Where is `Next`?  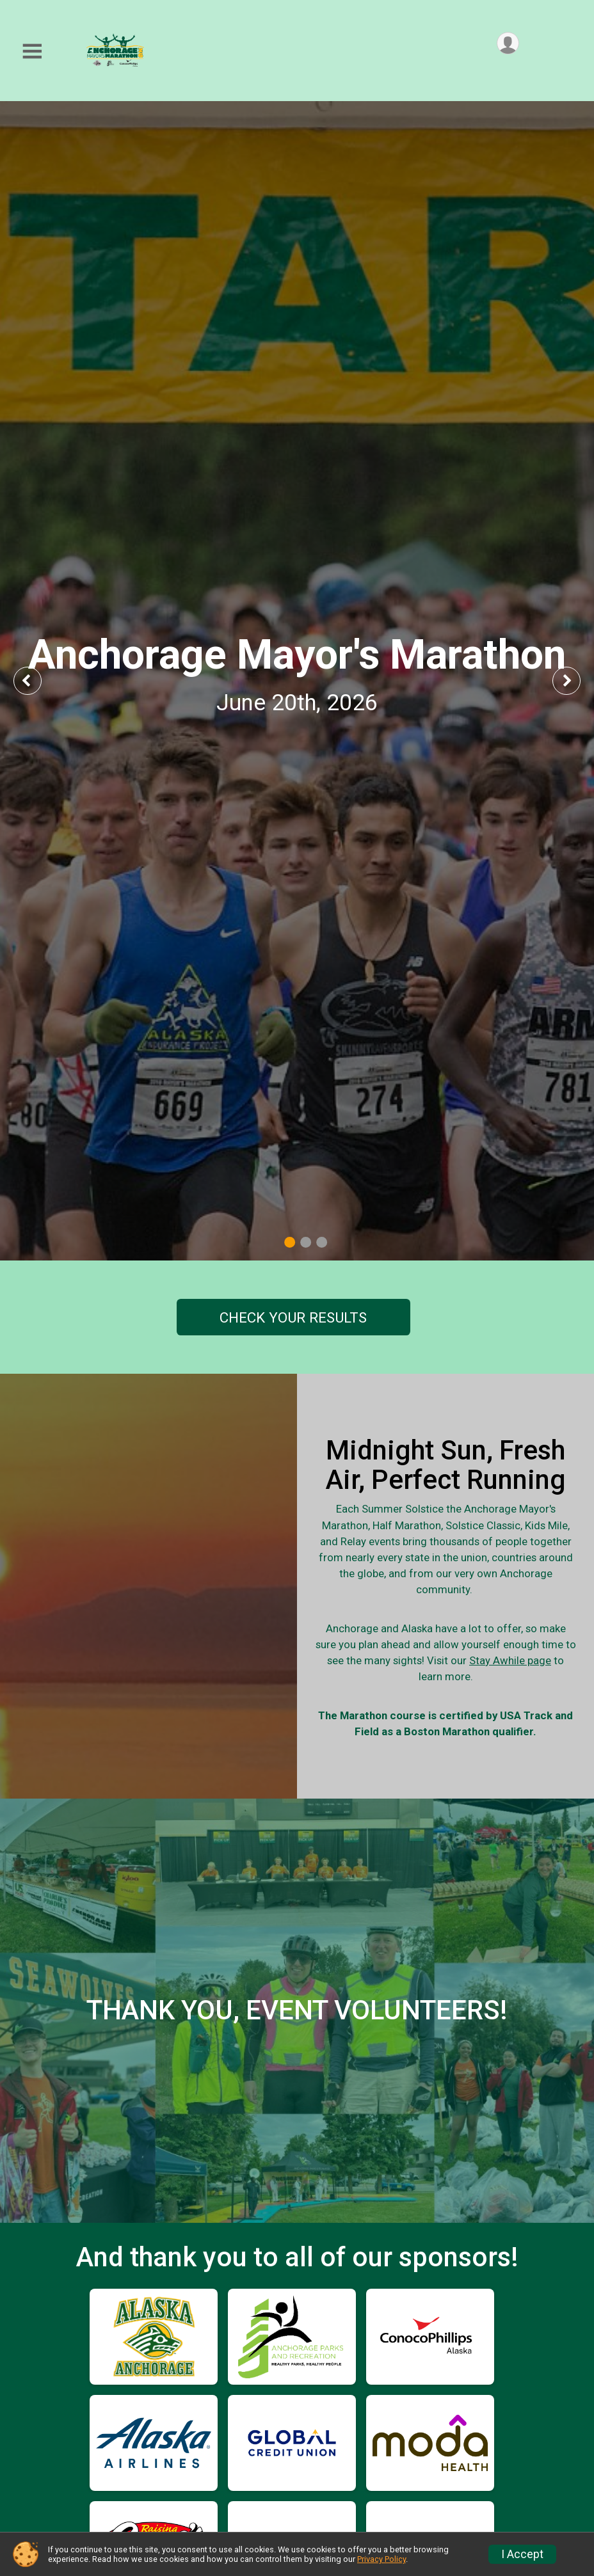 Next is located at coordinates (576, 680).